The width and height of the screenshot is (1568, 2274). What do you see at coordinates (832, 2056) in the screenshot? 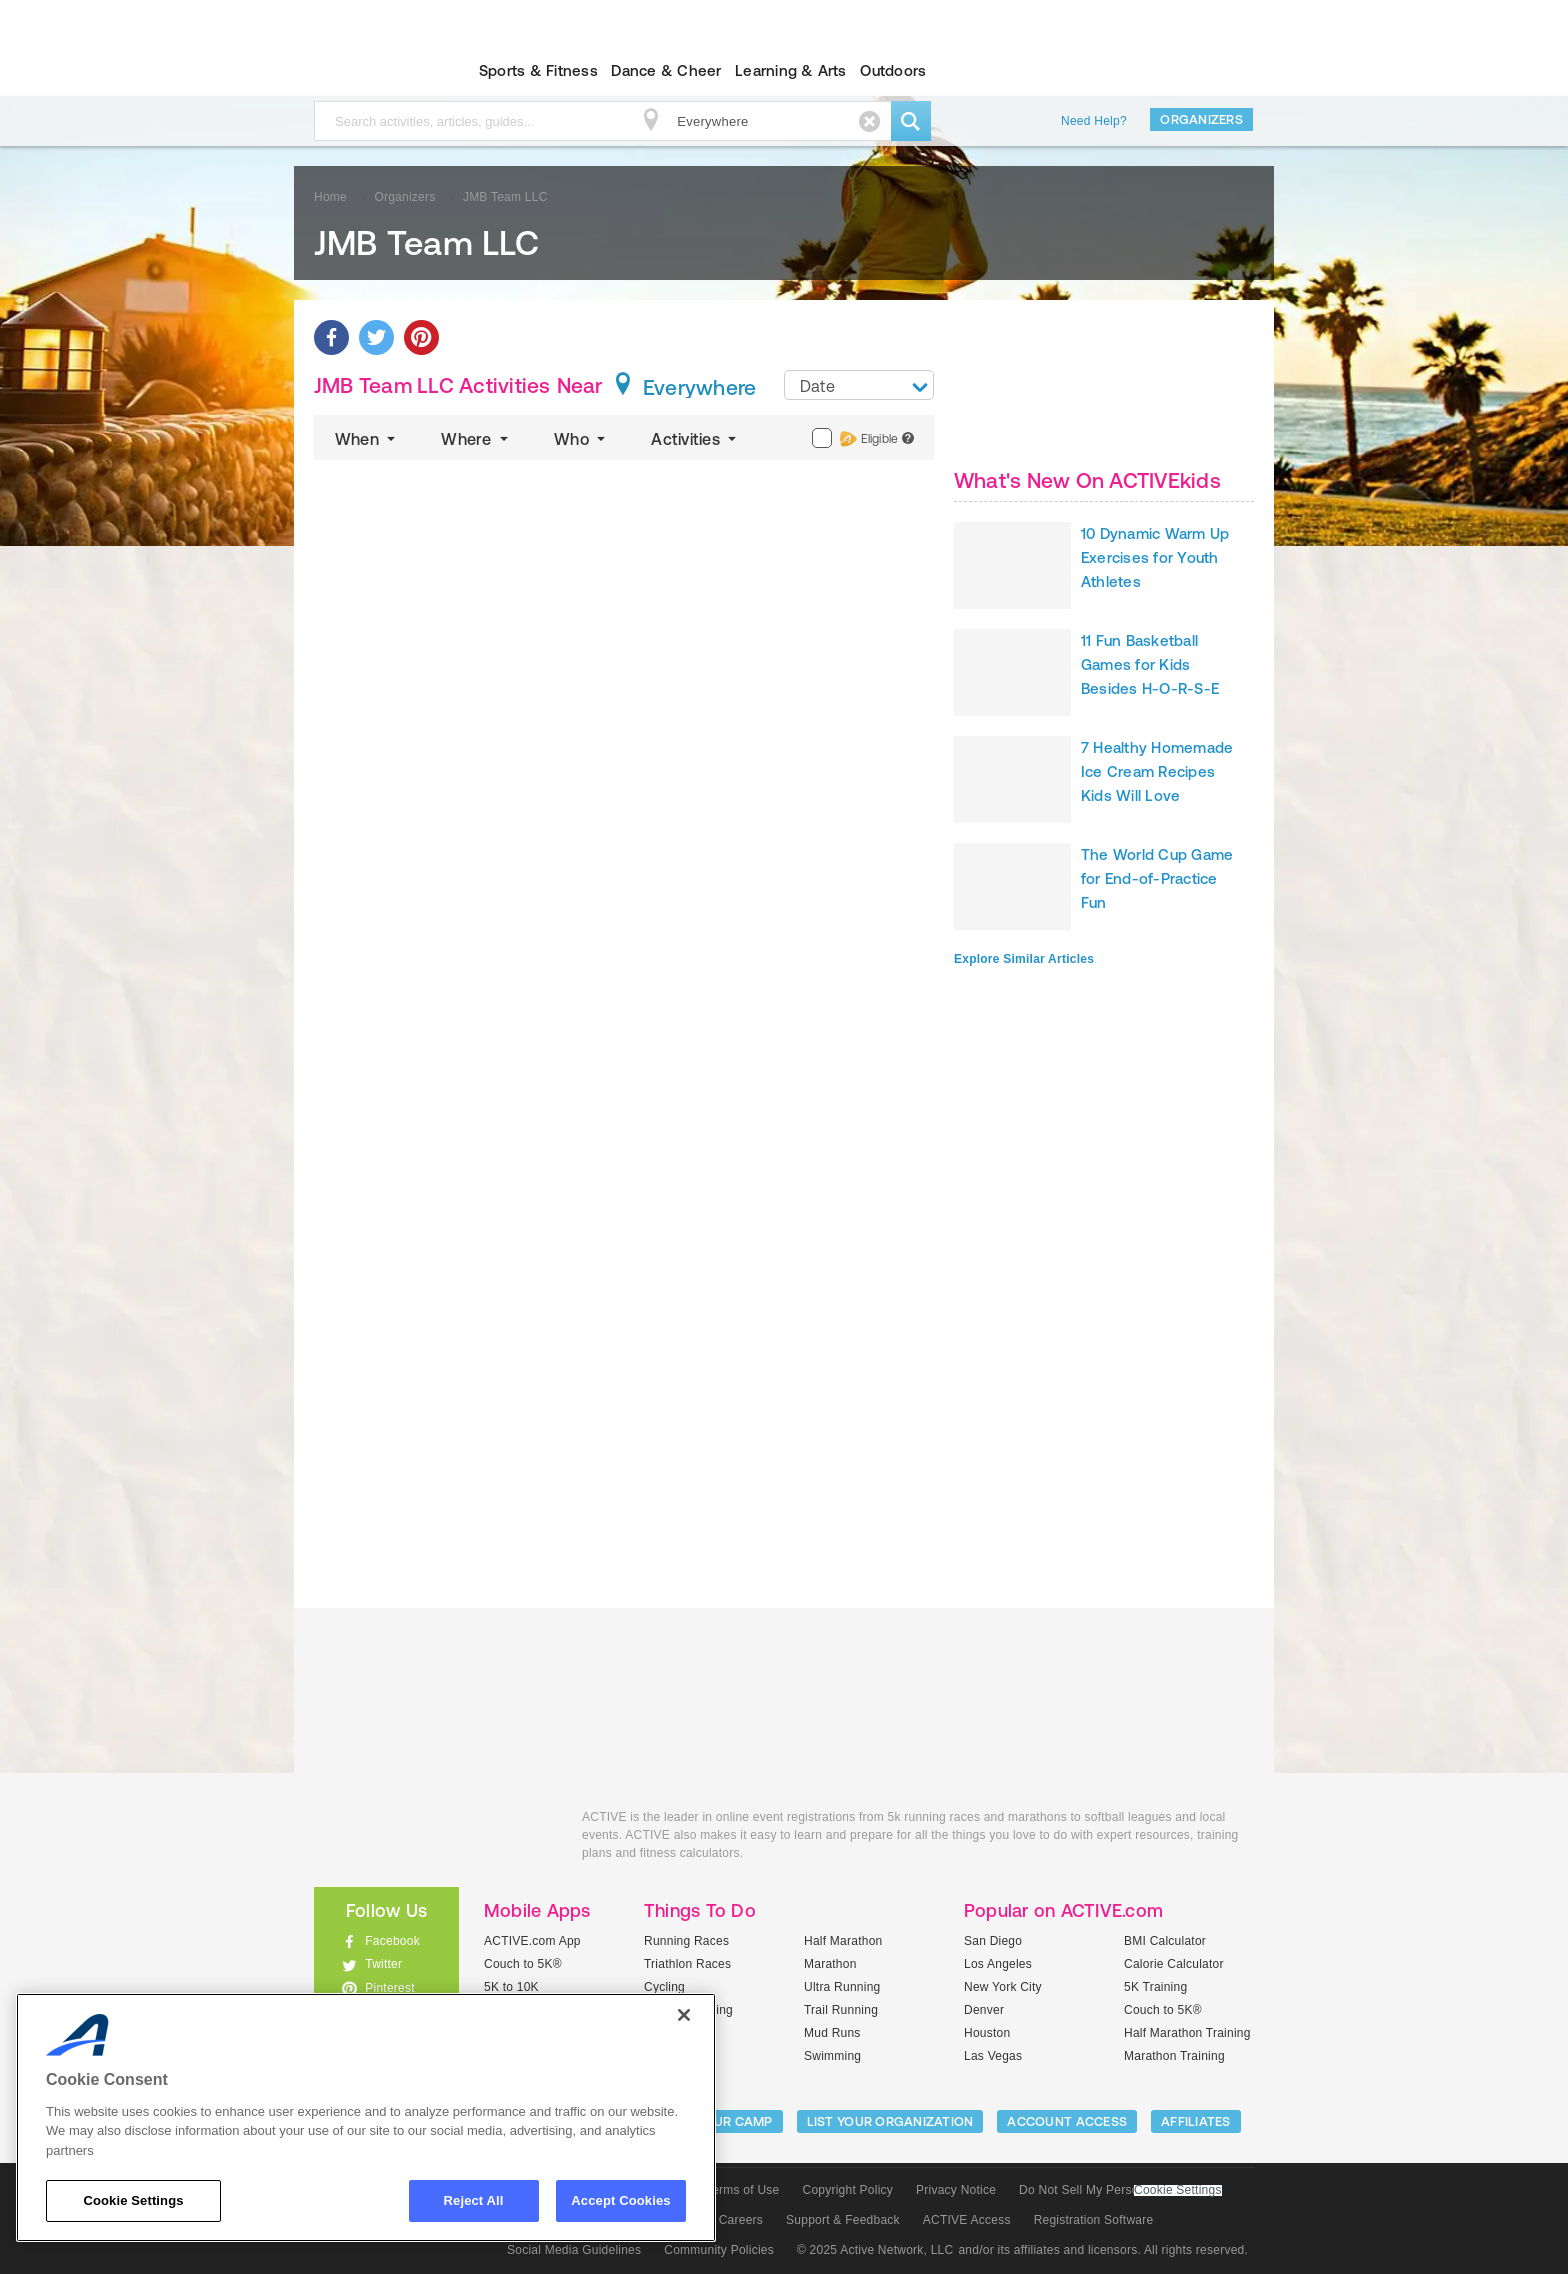
I see `Swimming` at bounding box center [832, 2056].